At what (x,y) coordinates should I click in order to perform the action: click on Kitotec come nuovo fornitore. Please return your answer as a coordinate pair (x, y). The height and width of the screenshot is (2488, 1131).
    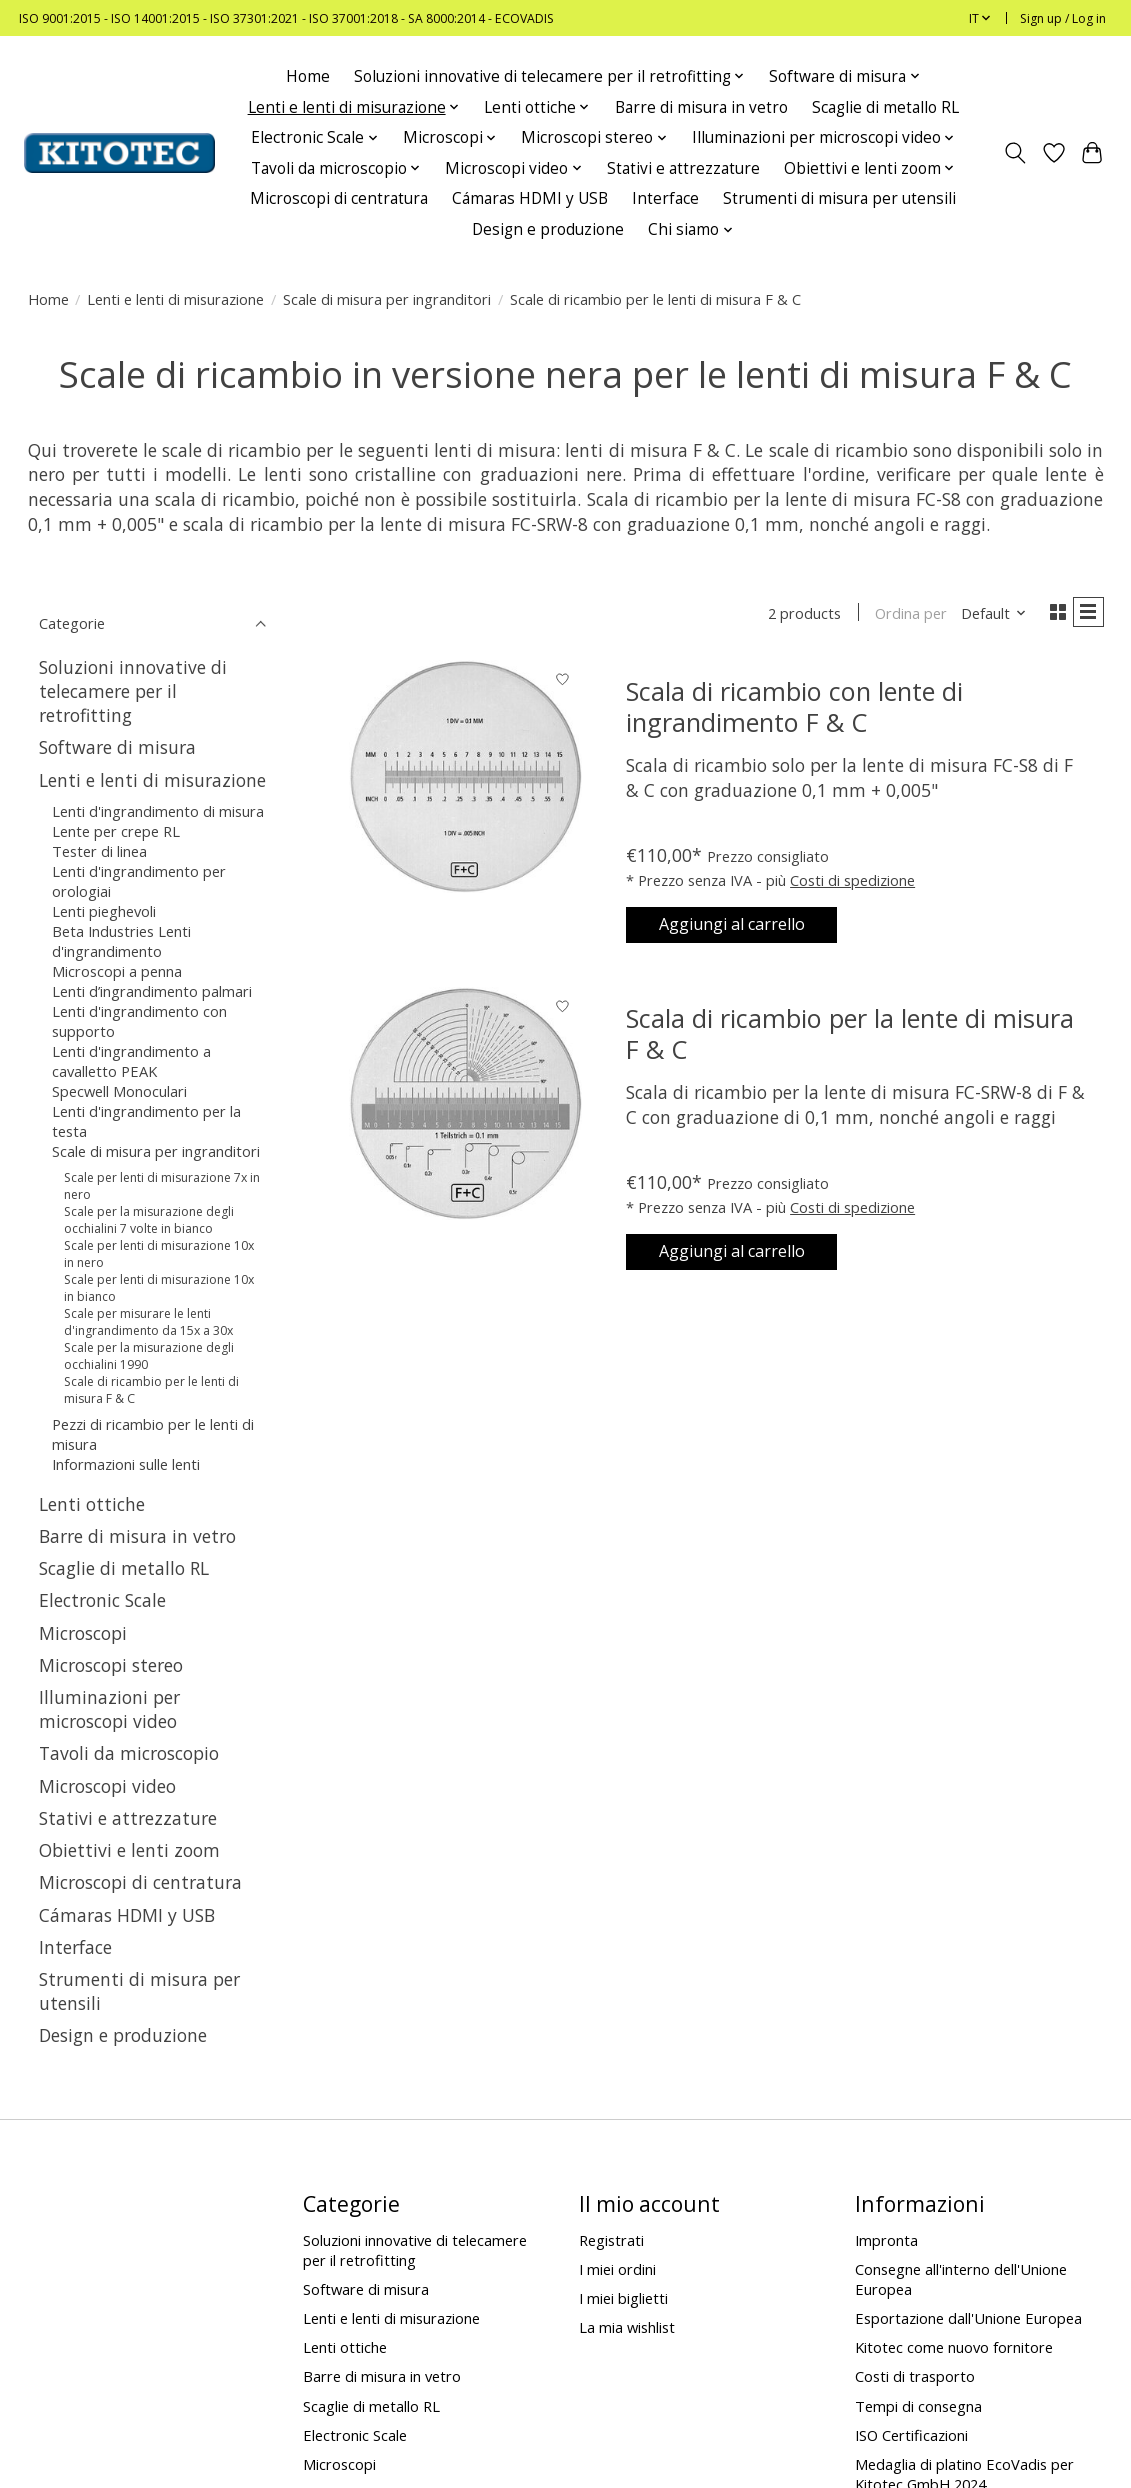
    Looking at the image, I should click on (954, 2347).